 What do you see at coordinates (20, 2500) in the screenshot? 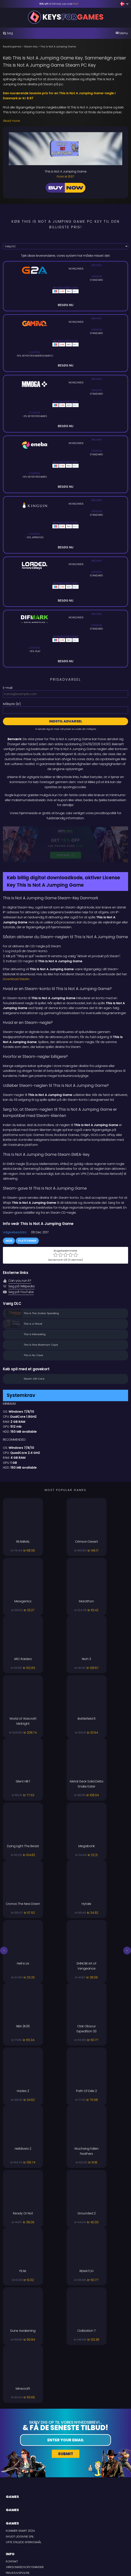
I see `Kommer snart 2024` at bounding box center [20, 2500].